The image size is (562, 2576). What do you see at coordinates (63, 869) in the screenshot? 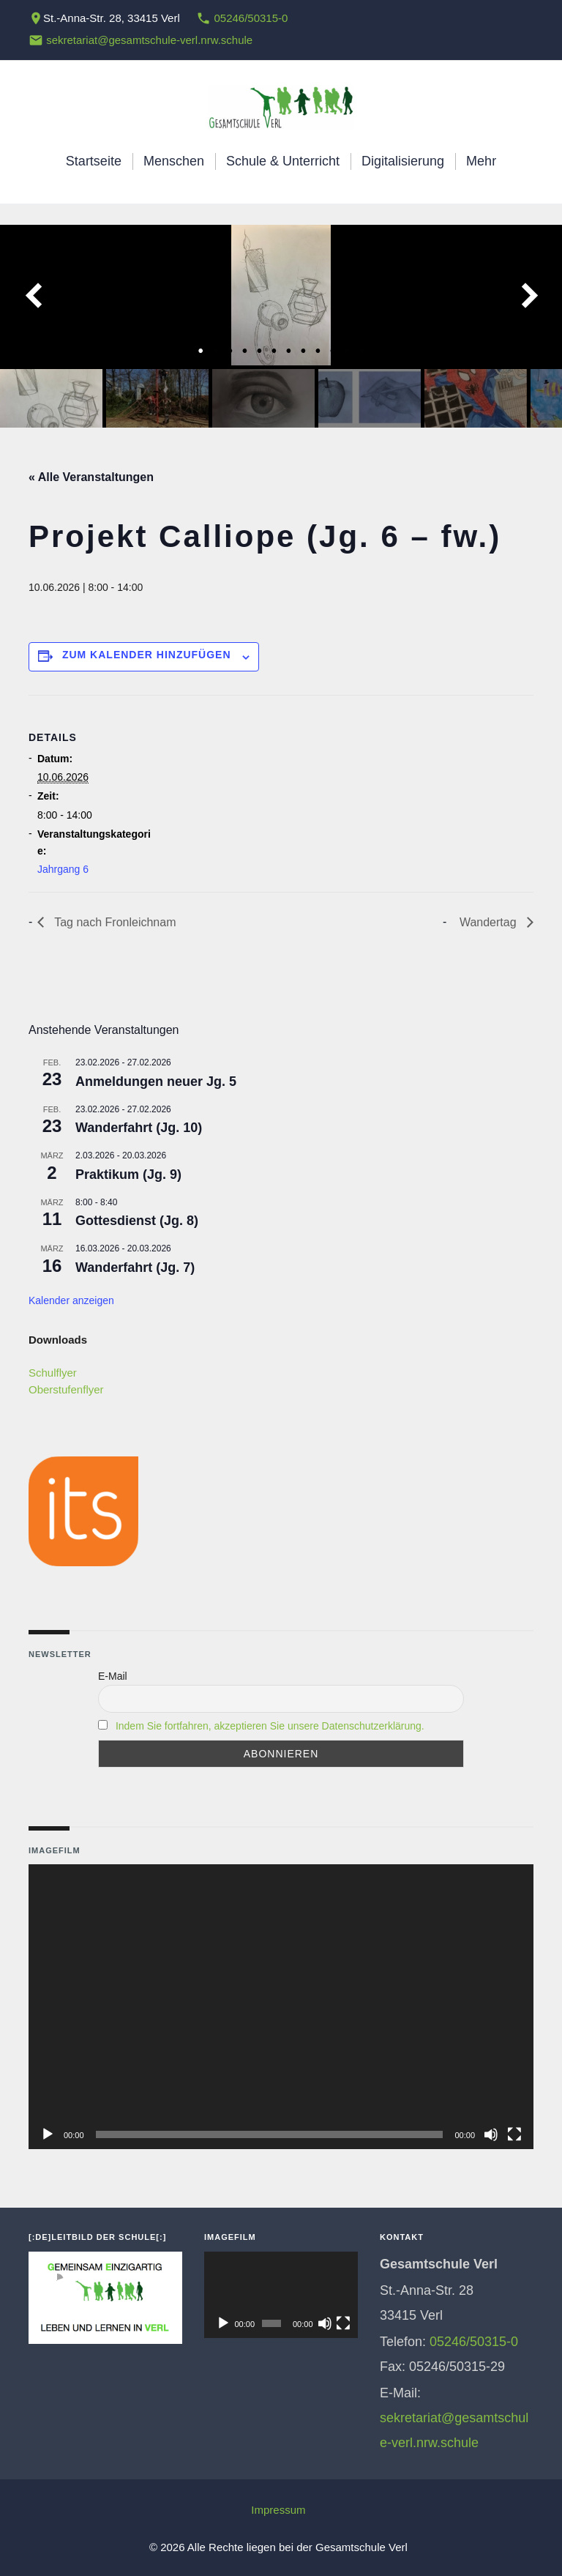
I see `Jahrgang 6` at bounding box center [63, 869].